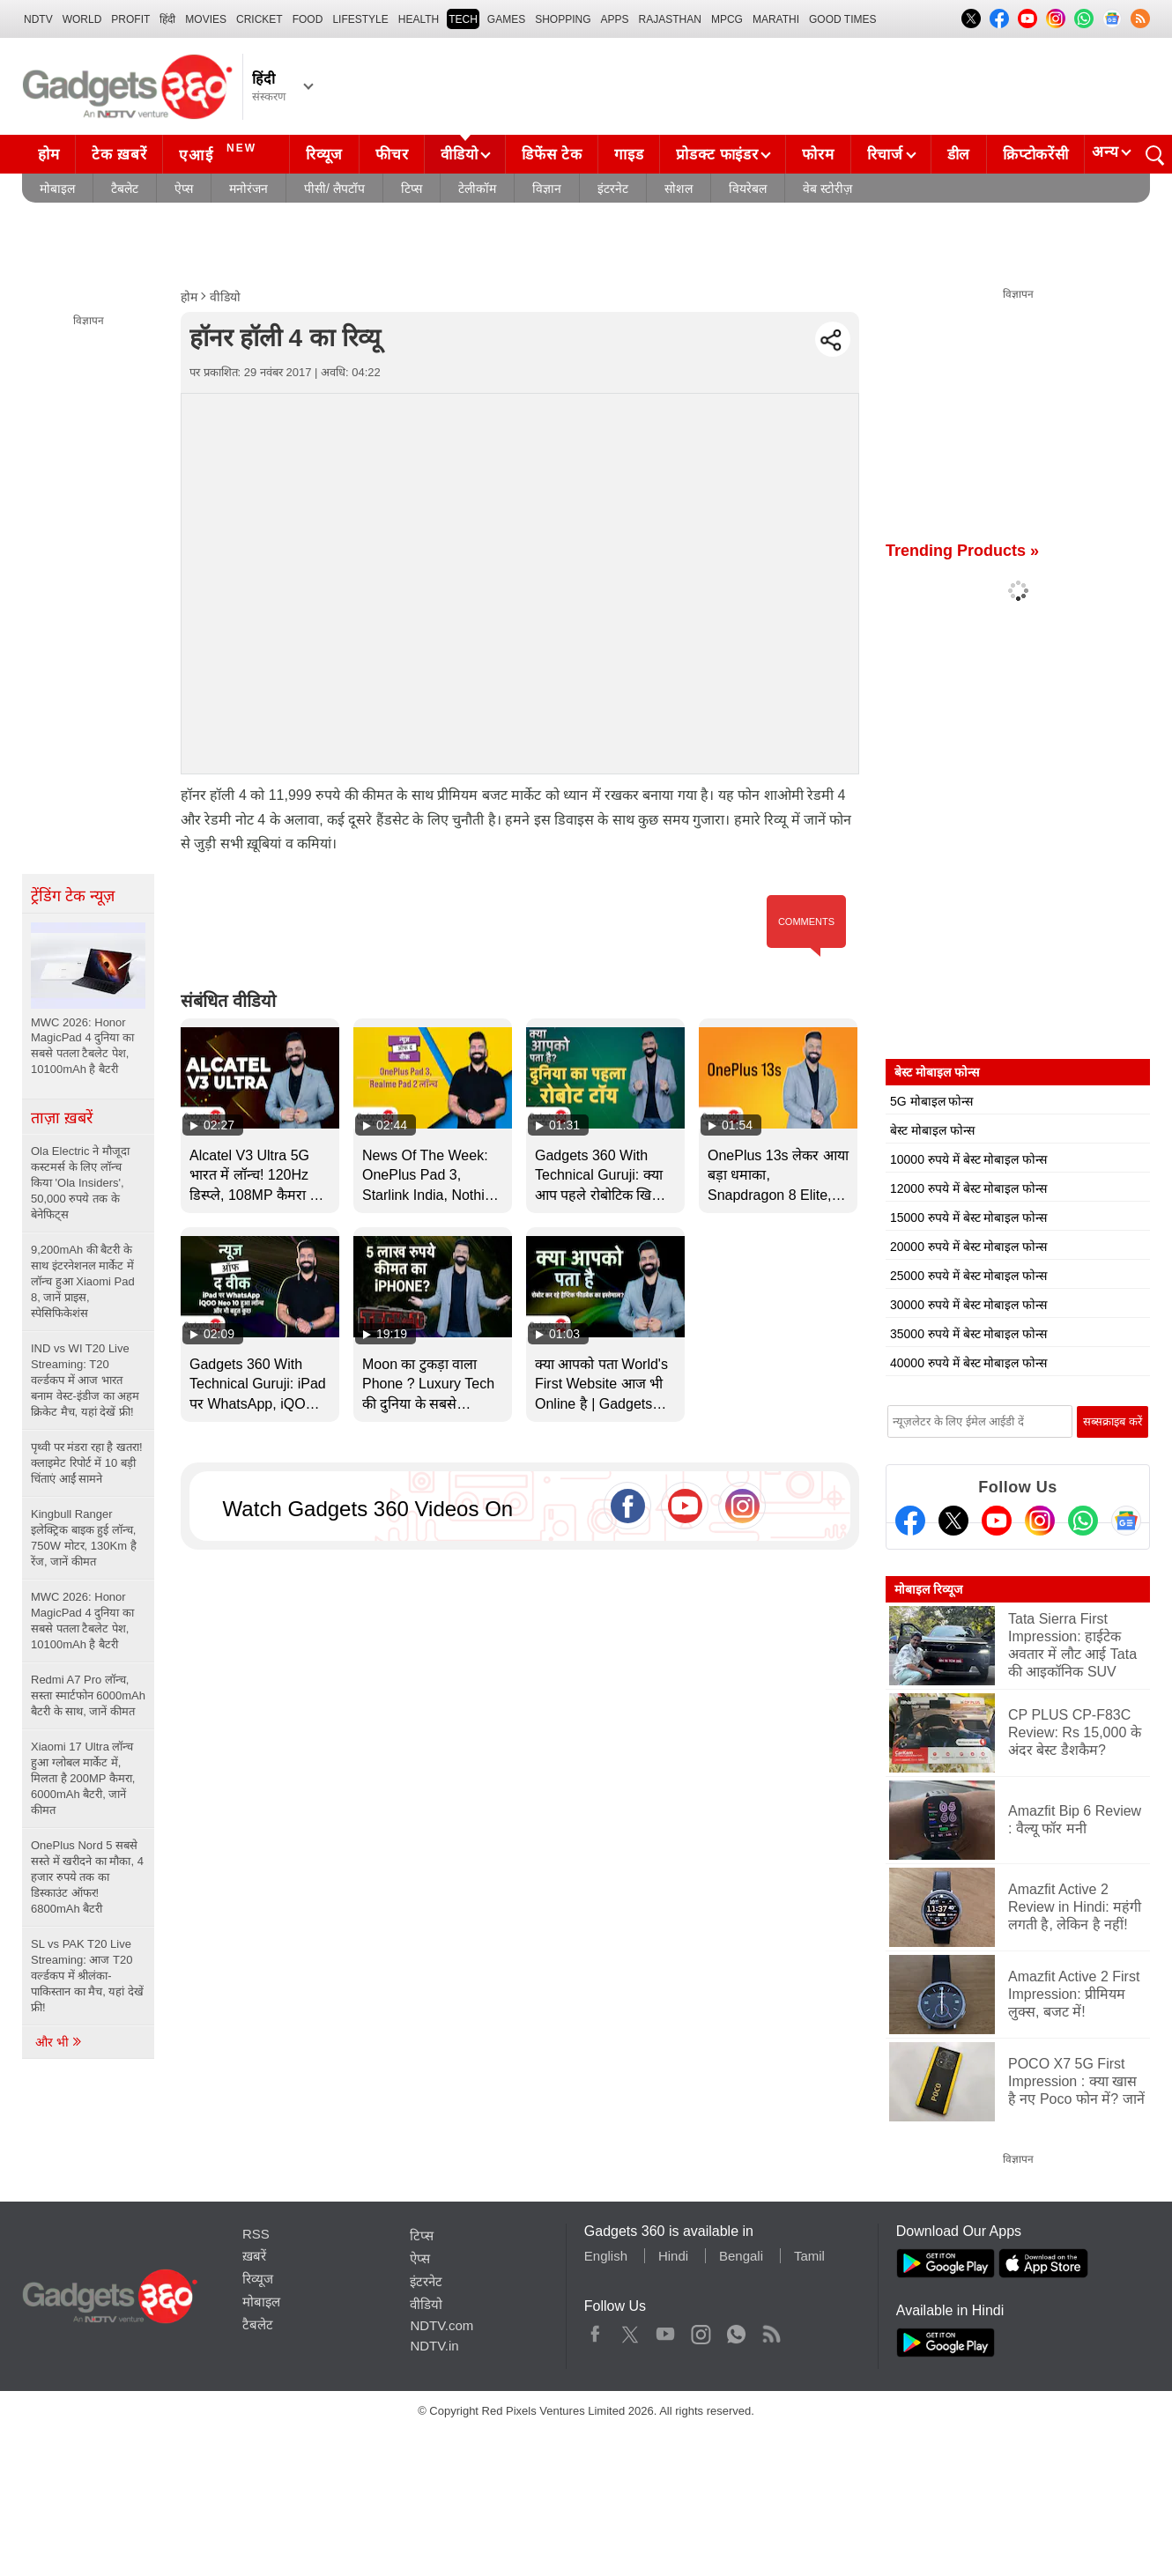  I want to click on 20000 रुपये में बेस्ट मोबाइल फोन्स, so click(968, 1247).